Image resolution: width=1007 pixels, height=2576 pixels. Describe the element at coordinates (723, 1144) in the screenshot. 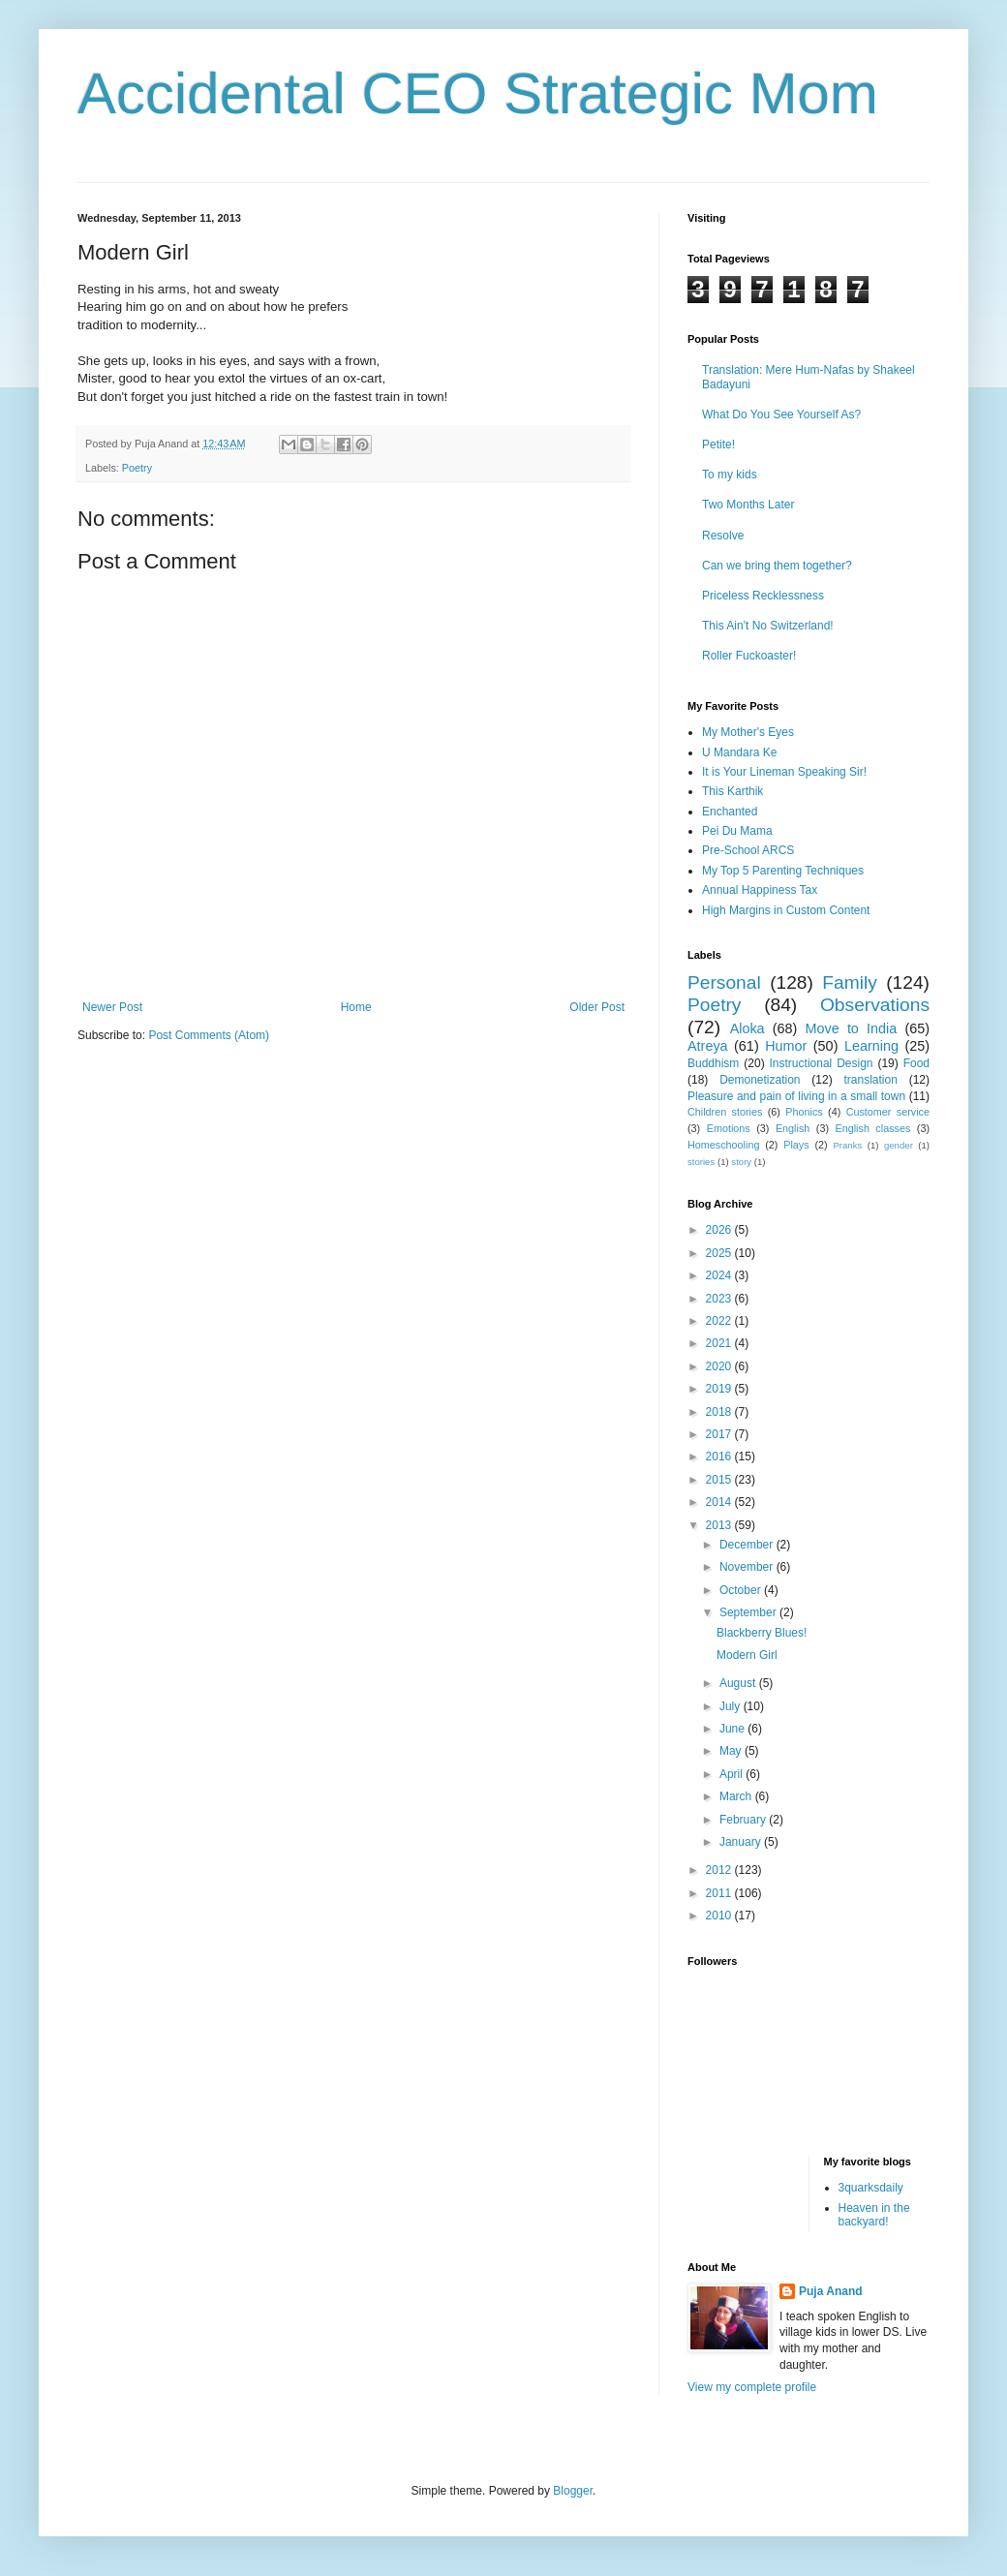

I see `Homeschooling` at that location.